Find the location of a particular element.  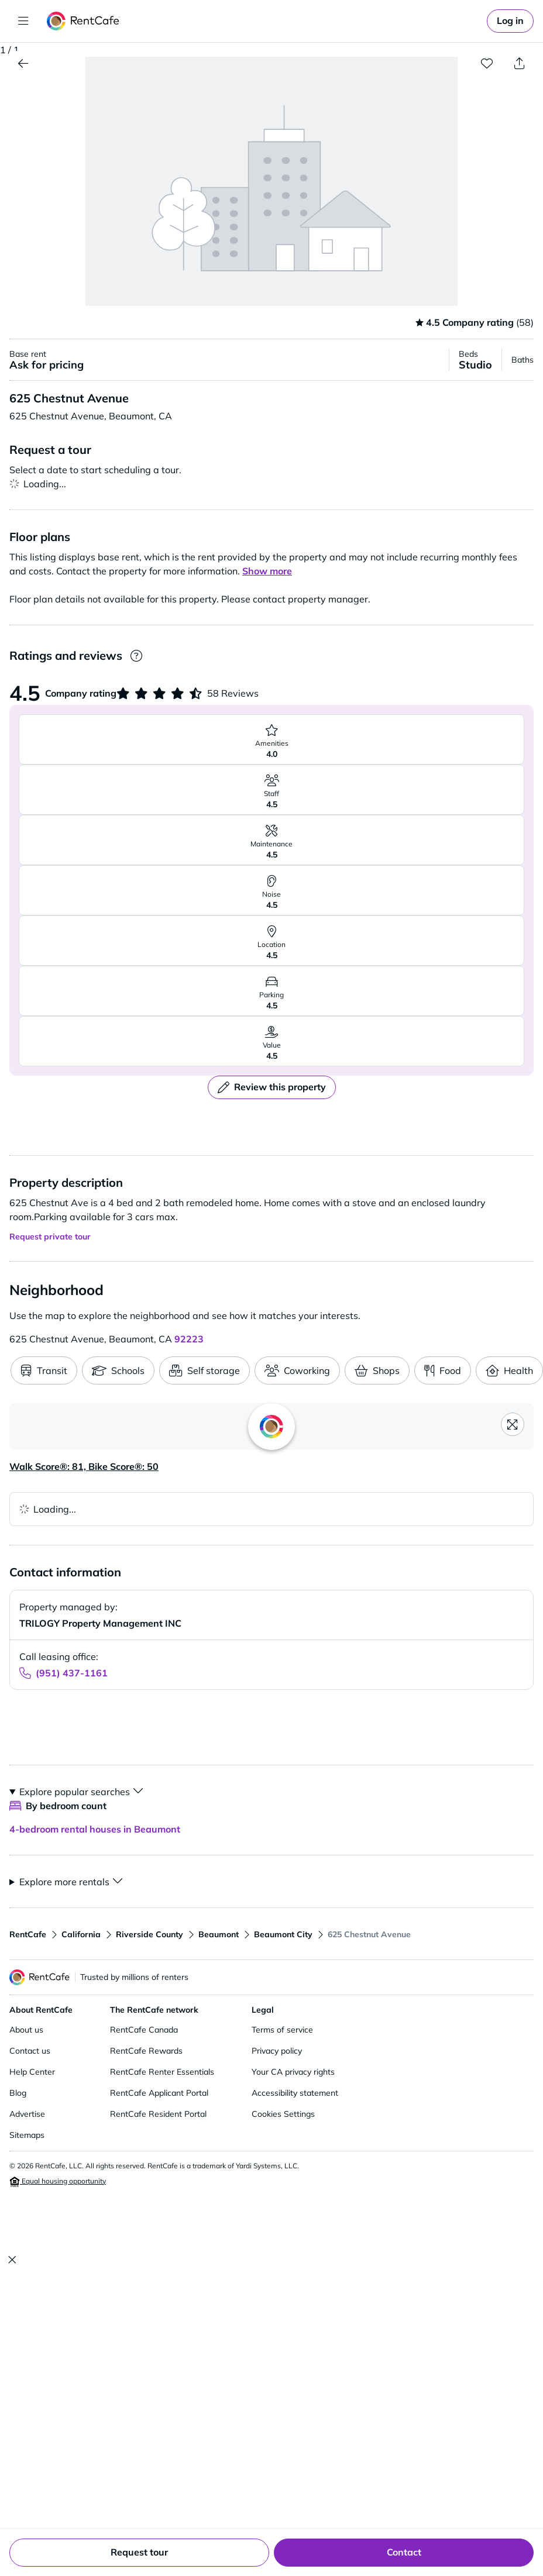

Accessibility statement [Accessibility statement (opens in new window)] is located at coordinates (295, 2093).